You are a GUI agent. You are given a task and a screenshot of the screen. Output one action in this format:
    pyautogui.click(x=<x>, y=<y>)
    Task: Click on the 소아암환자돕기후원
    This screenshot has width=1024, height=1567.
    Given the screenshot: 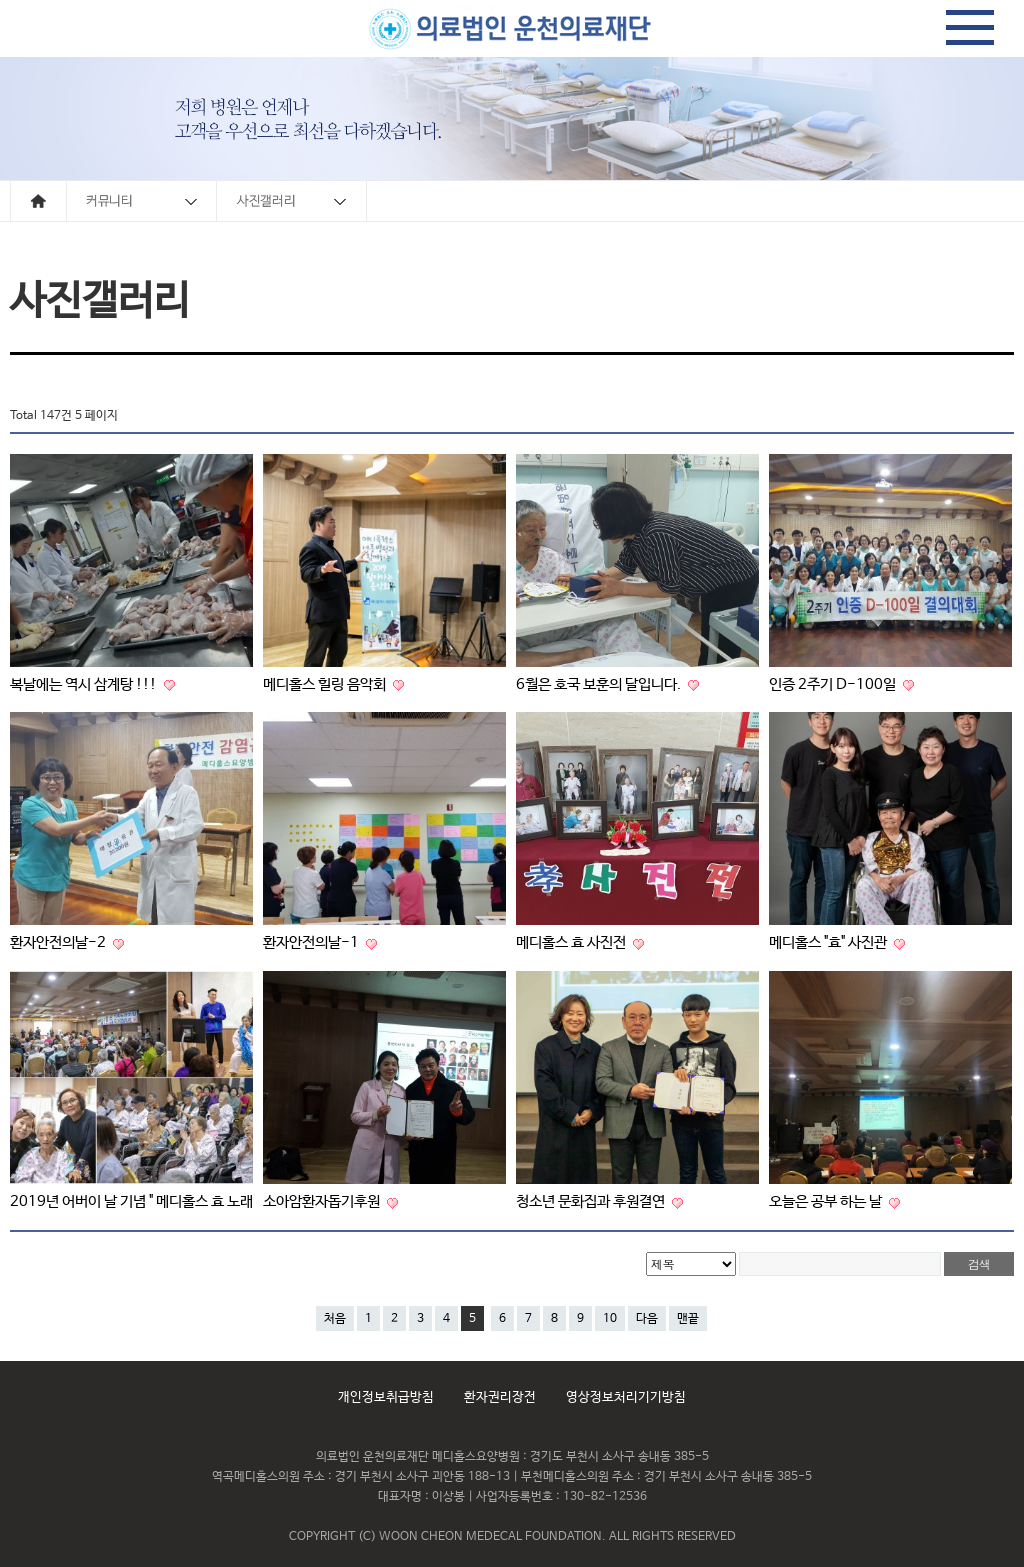 What is the action you would take?
    pyautogui.click(x=323, y=1201)
    